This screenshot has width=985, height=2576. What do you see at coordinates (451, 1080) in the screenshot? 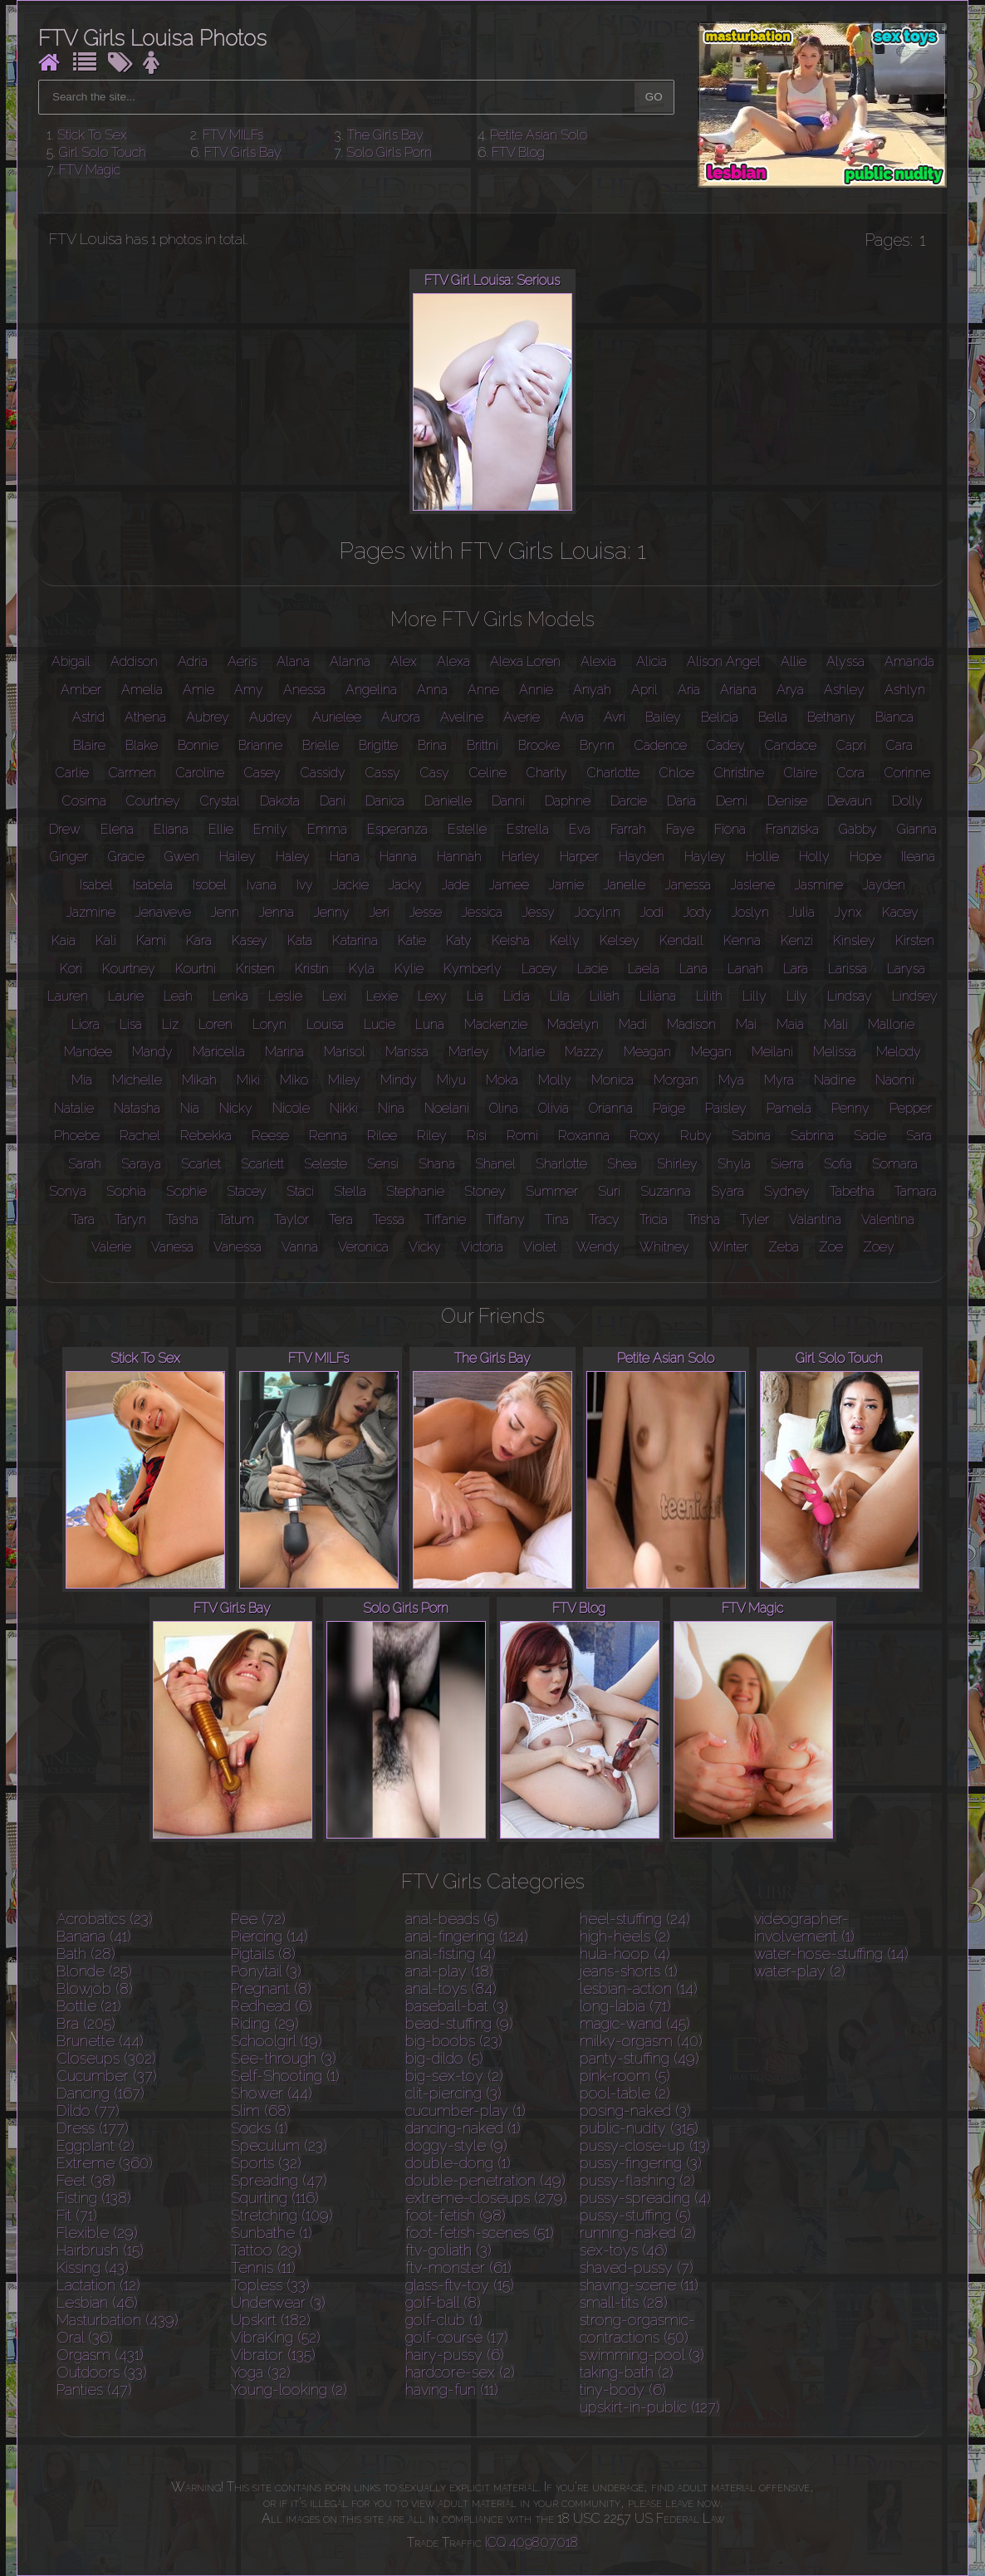
I see `Miyu` at bounding box center [451, 1080].